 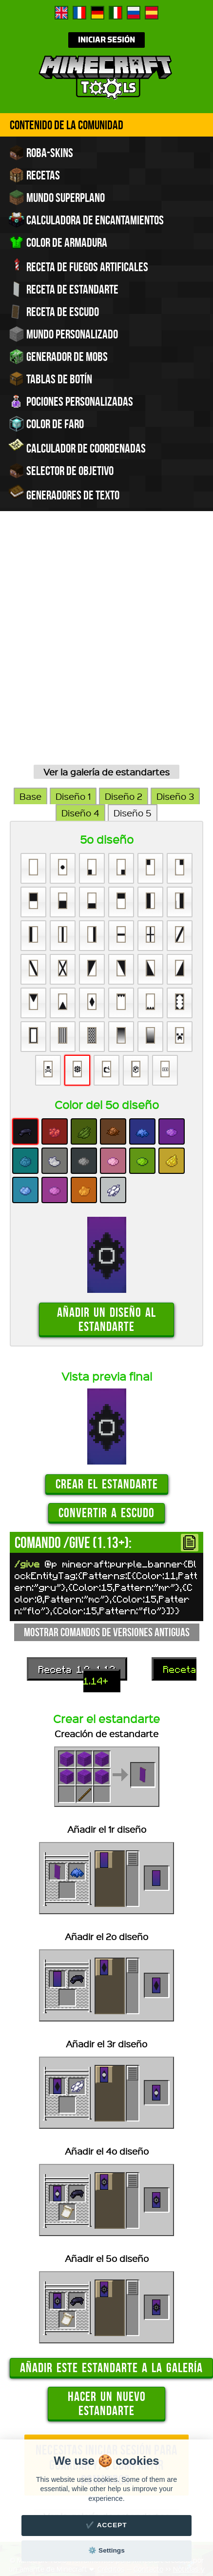 What do you see at coordinates (71, 401) in the screenshot?
I see `Pociones personalizadas` at bounding box center [71, 401].